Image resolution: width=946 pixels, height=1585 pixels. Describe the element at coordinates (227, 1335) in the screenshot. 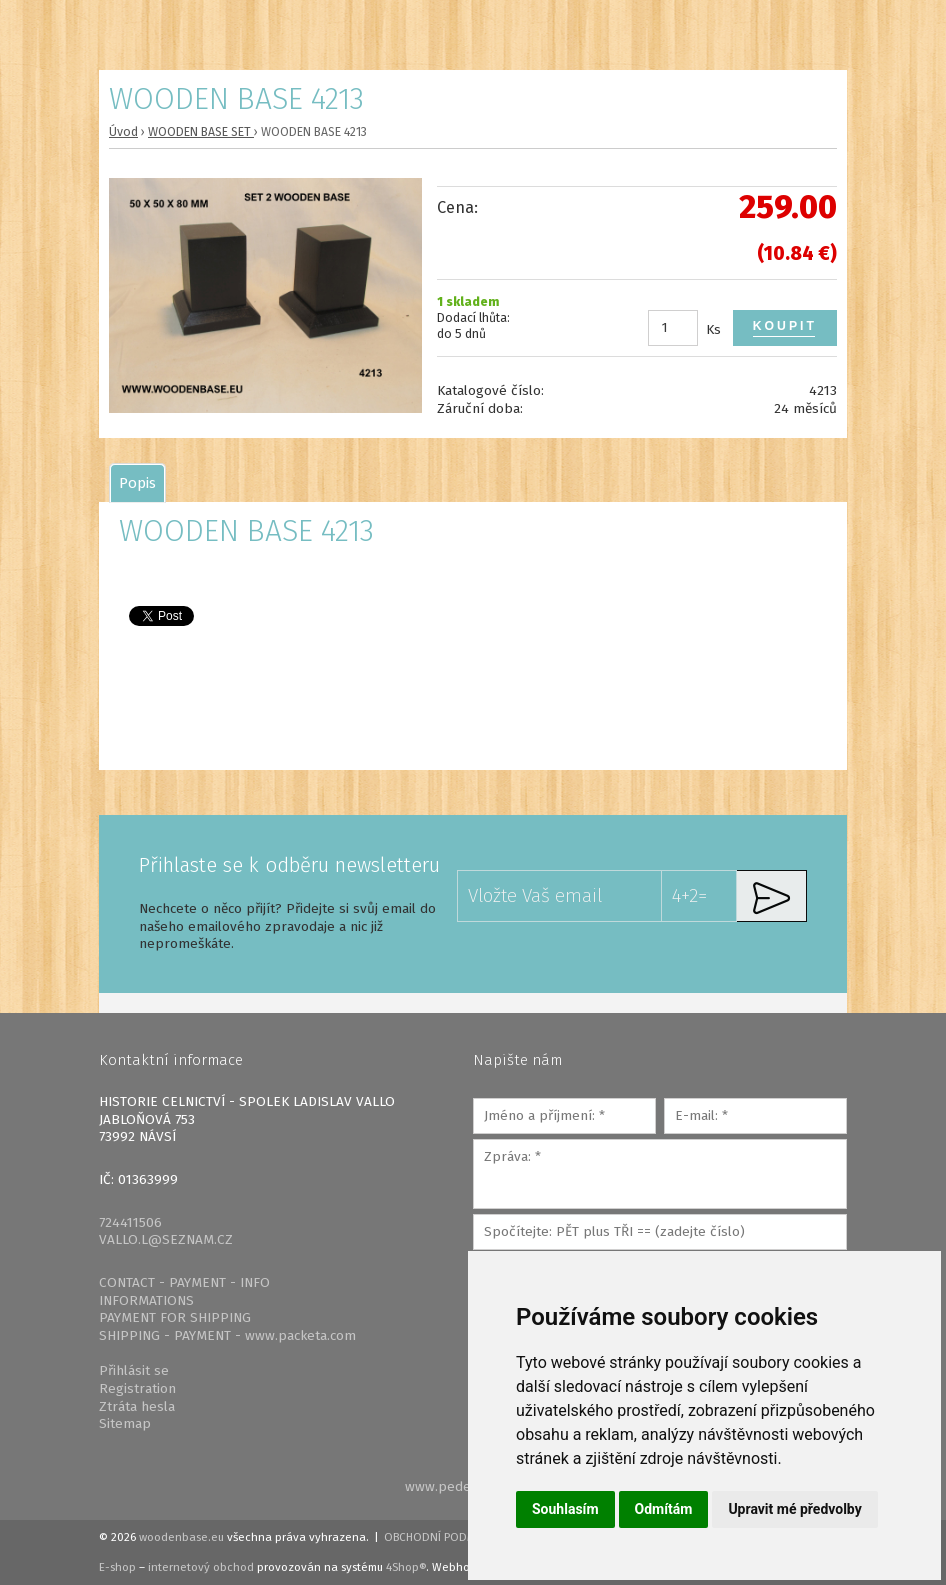

I see `SHIPPING - PAYMENT - www.packeta.com` at that location.